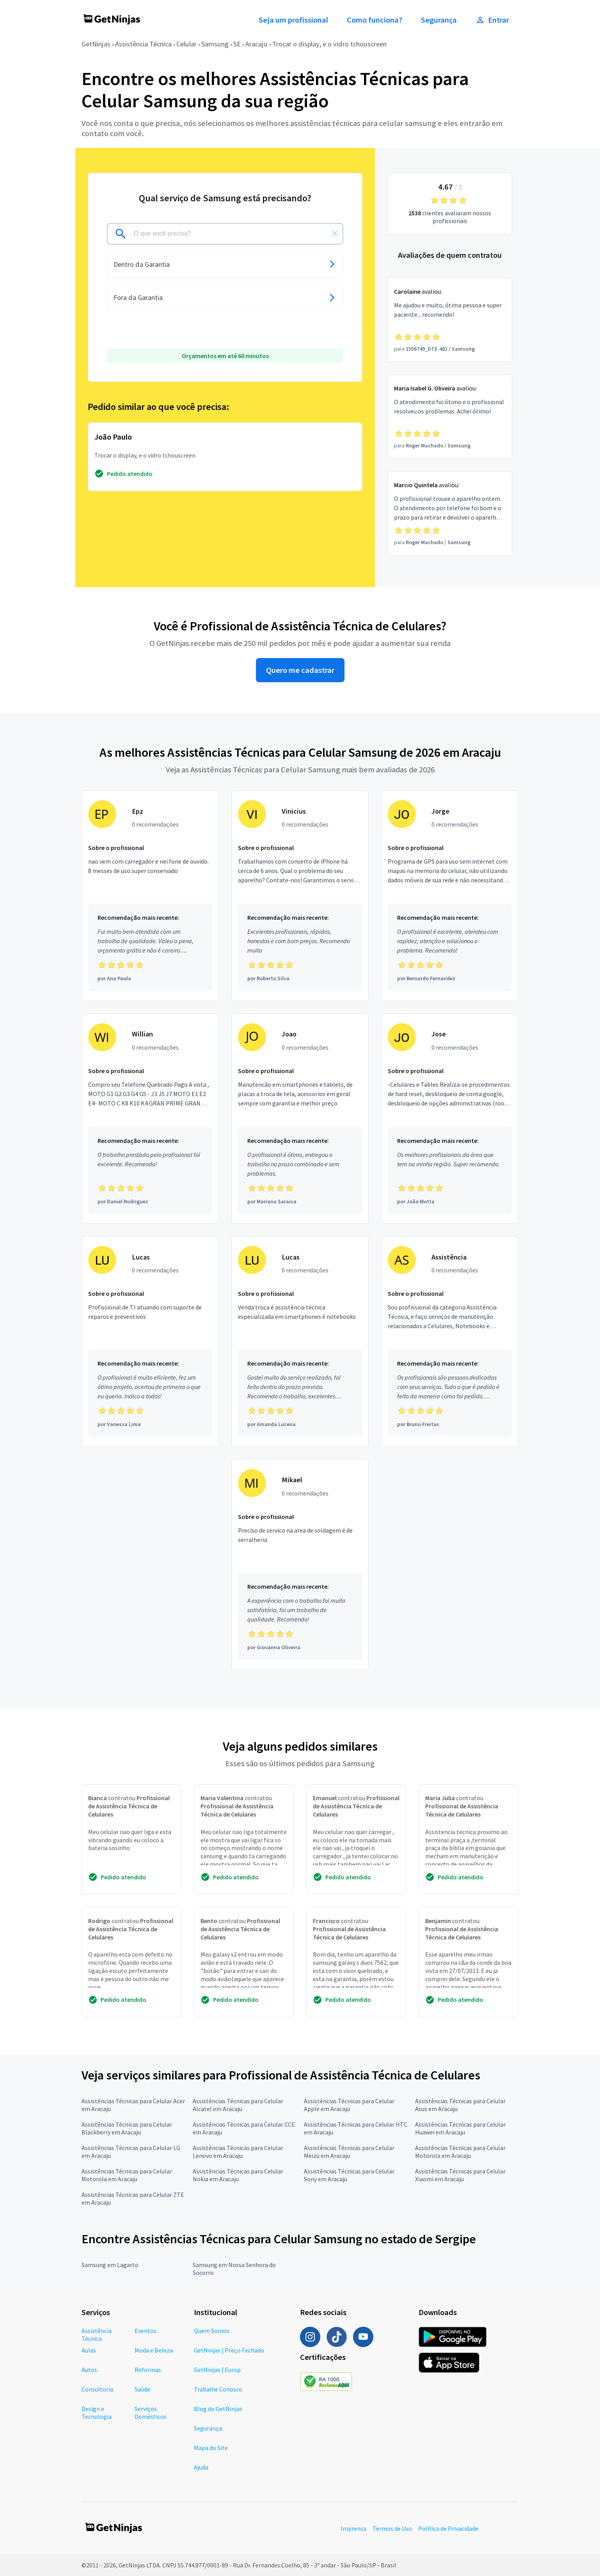  I want to click on Samsung, so click(215, 43).